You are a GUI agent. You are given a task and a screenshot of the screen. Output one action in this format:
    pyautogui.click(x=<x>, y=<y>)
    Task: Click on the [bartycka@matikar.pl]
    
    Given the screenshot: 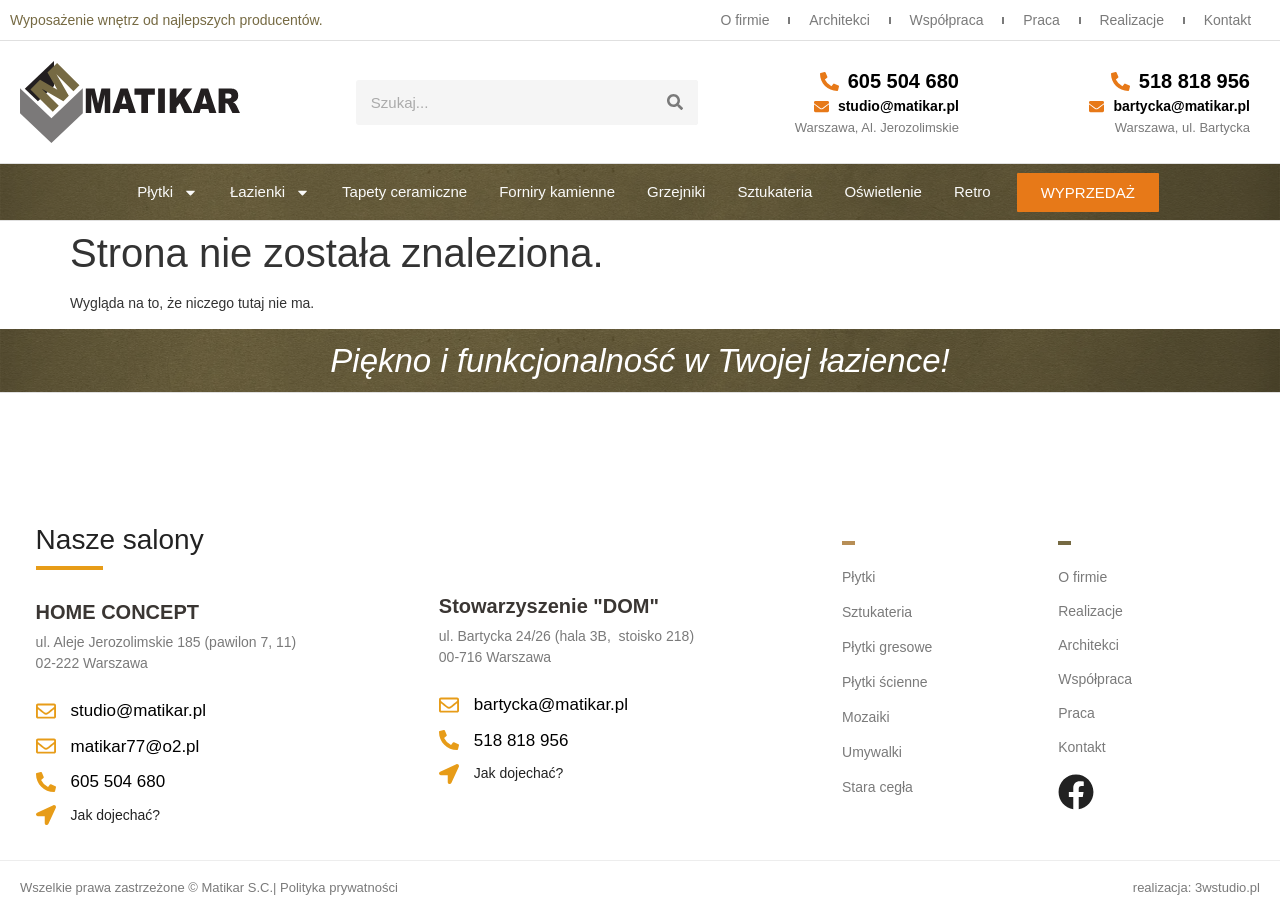 What is the action you would take?
    pyautogui.click(x=1096, y=106)
    